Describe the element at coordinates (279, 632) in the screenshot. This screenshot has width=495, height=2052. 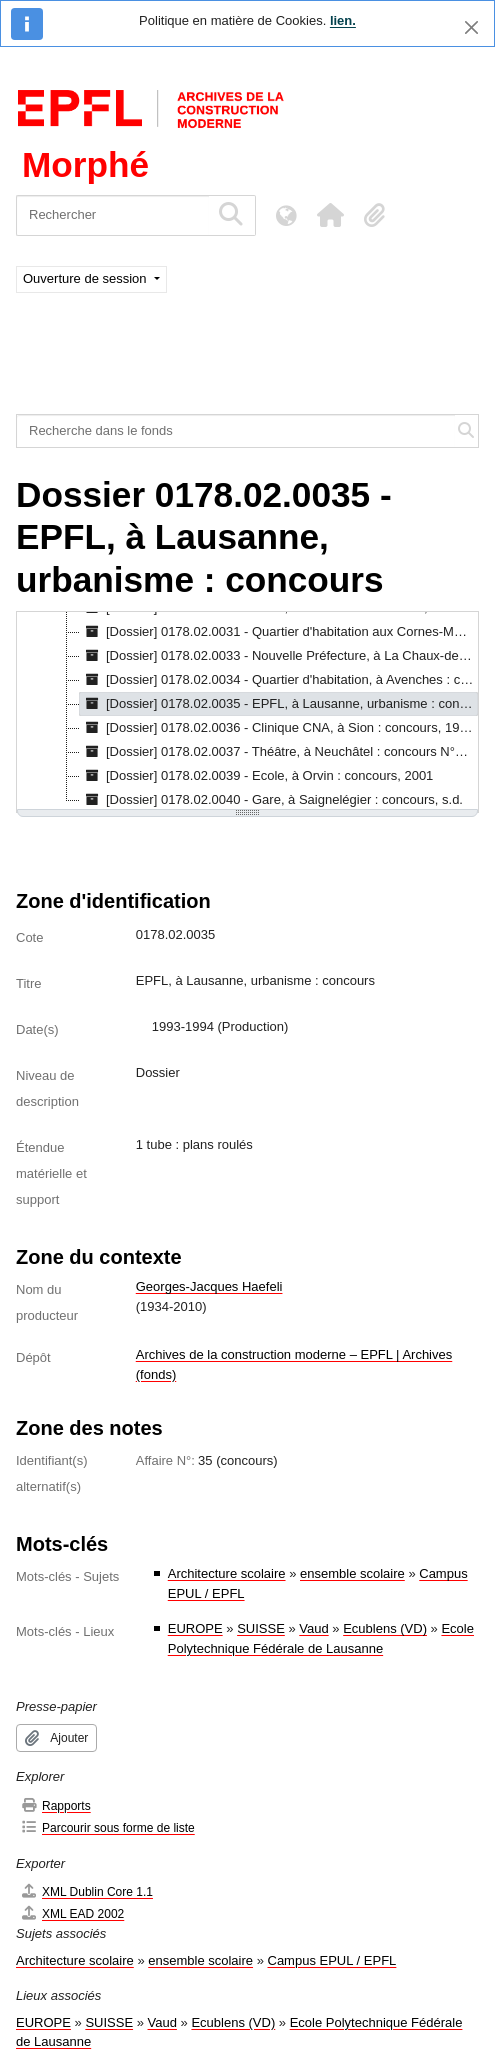
I see `[Dossier] 0178.02.0031 - Quartier d'habitation aux Cornes-Morel, à La Chaux-de-Fonds : concours, 1989 [treeitem]` at that location.